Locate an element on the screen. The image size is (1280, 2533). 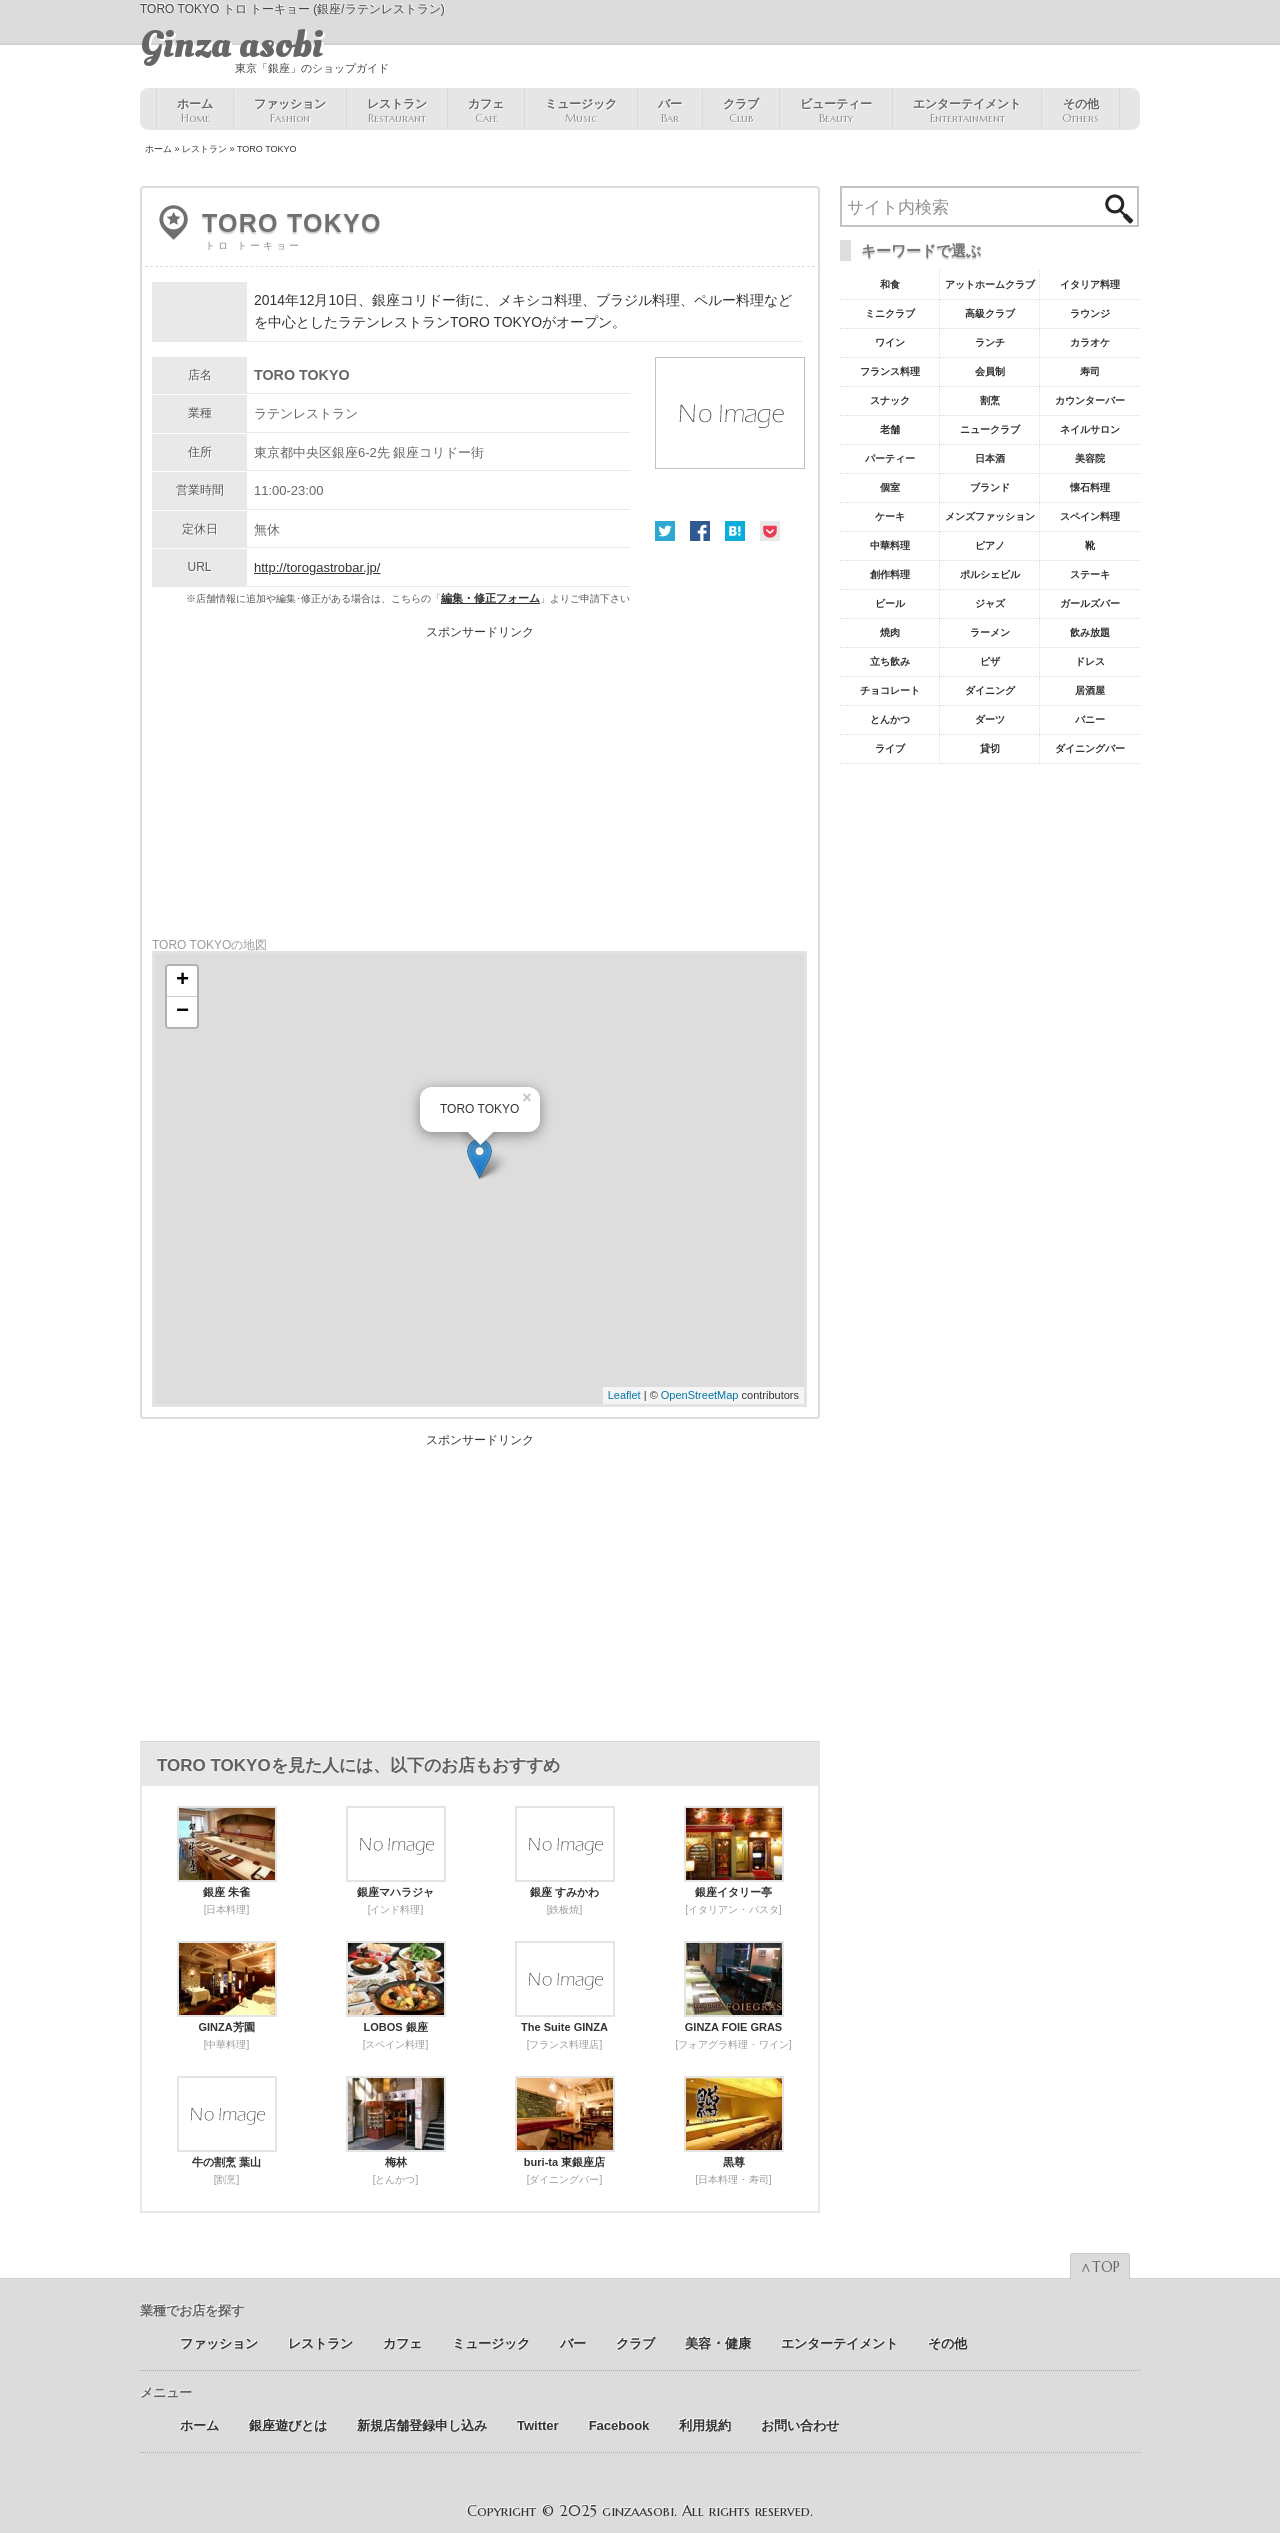
新規店舗登録申し込み is located at coordinates (422, 2425).